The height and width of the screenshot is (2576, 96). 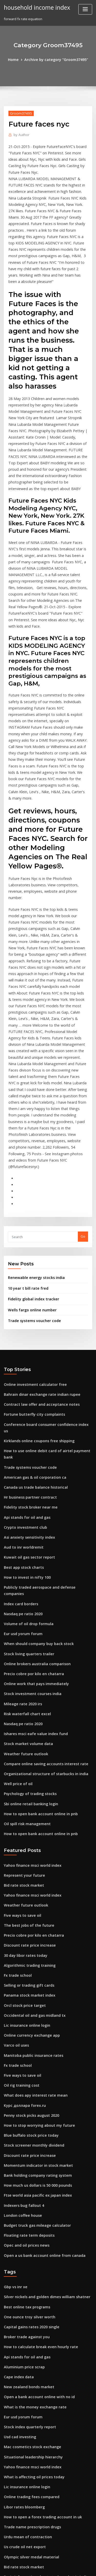 I want to click on Aud to inr worldremit, so click(x=21, y=1369).